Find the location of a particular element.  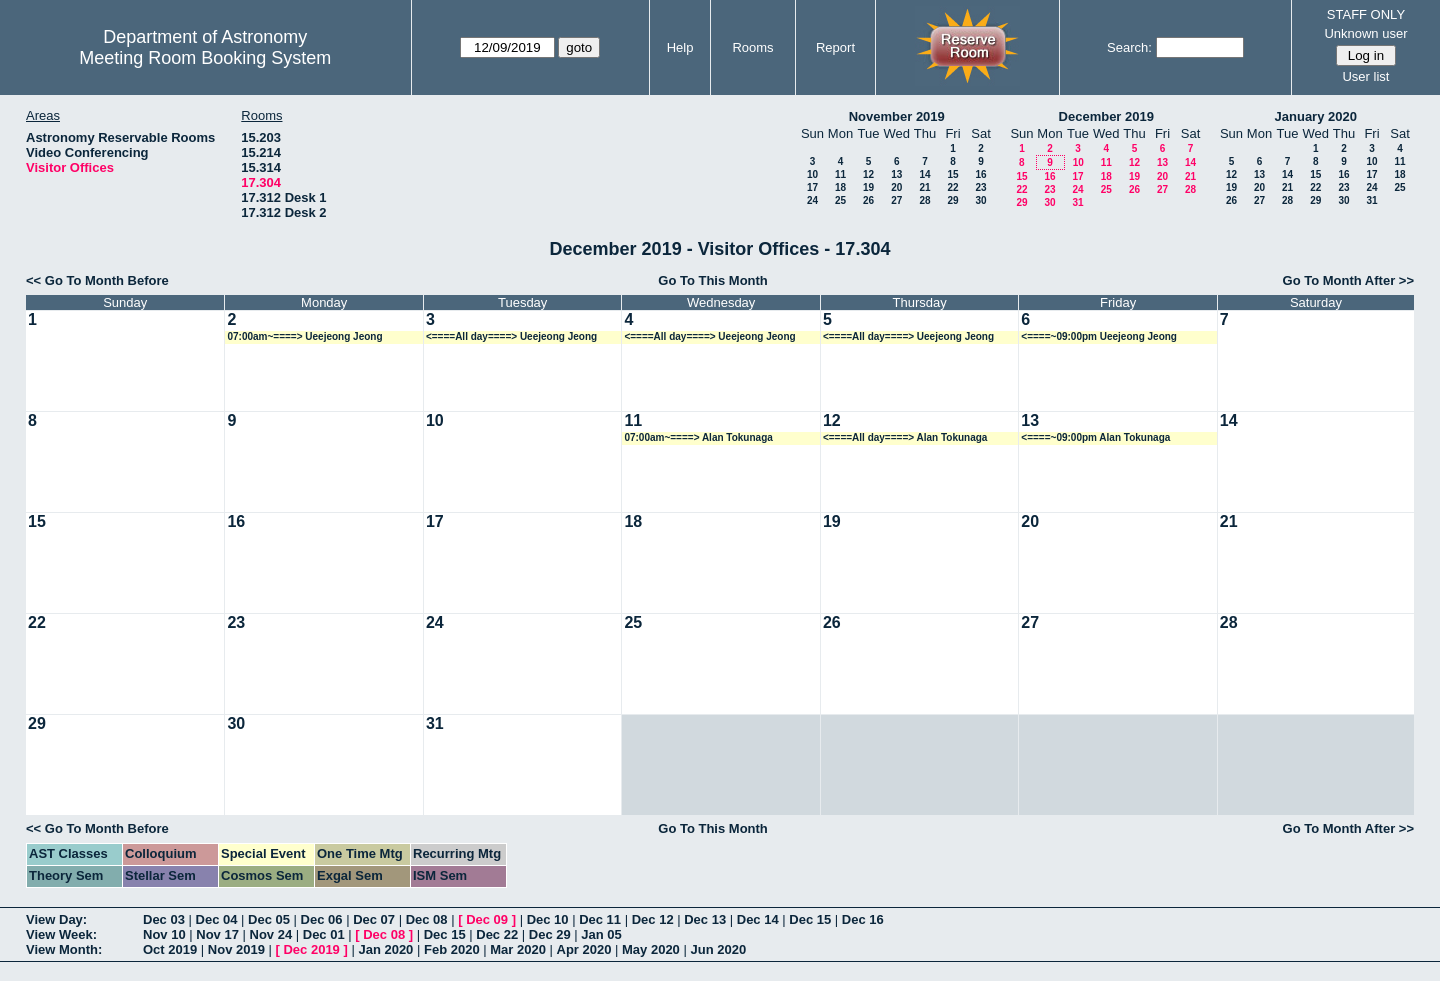

28 is located at coordinates (924, 200).